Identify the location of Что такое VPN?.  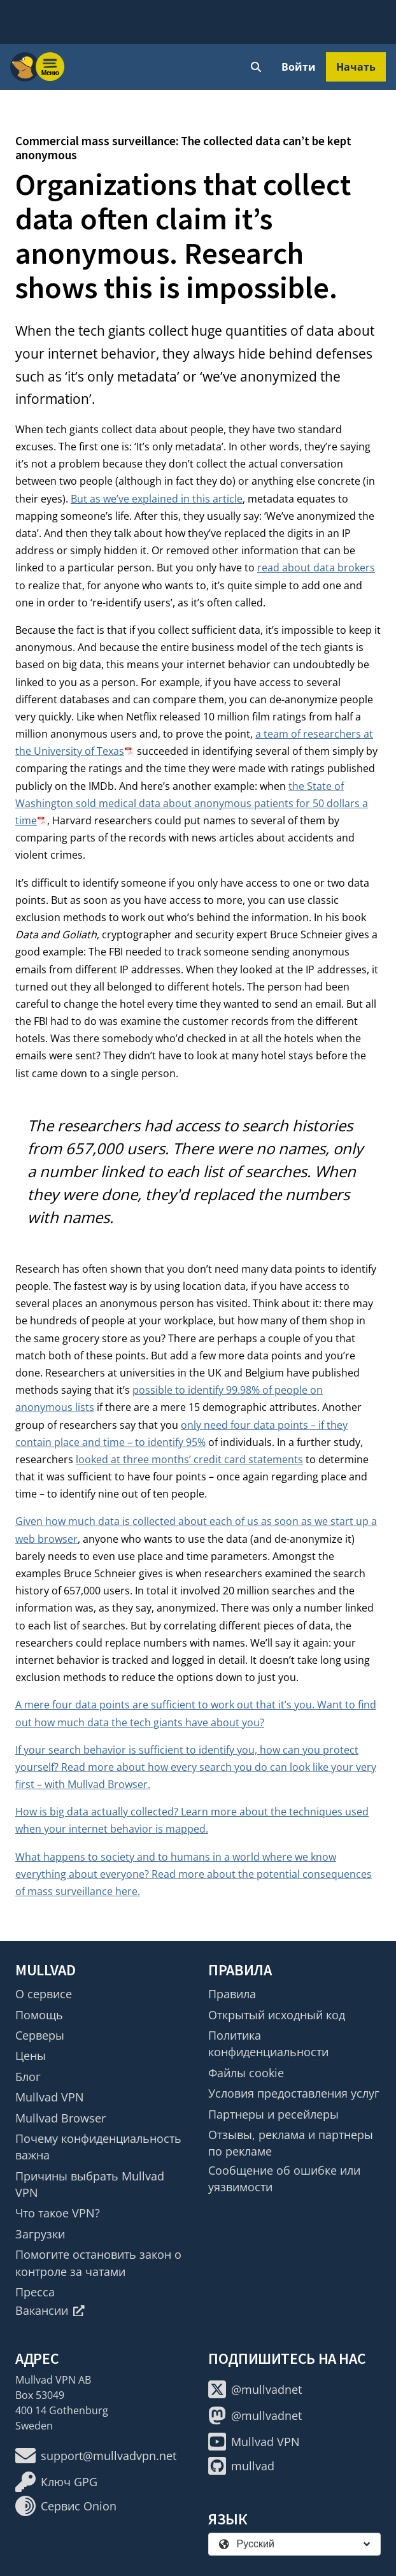
(57, 2213).